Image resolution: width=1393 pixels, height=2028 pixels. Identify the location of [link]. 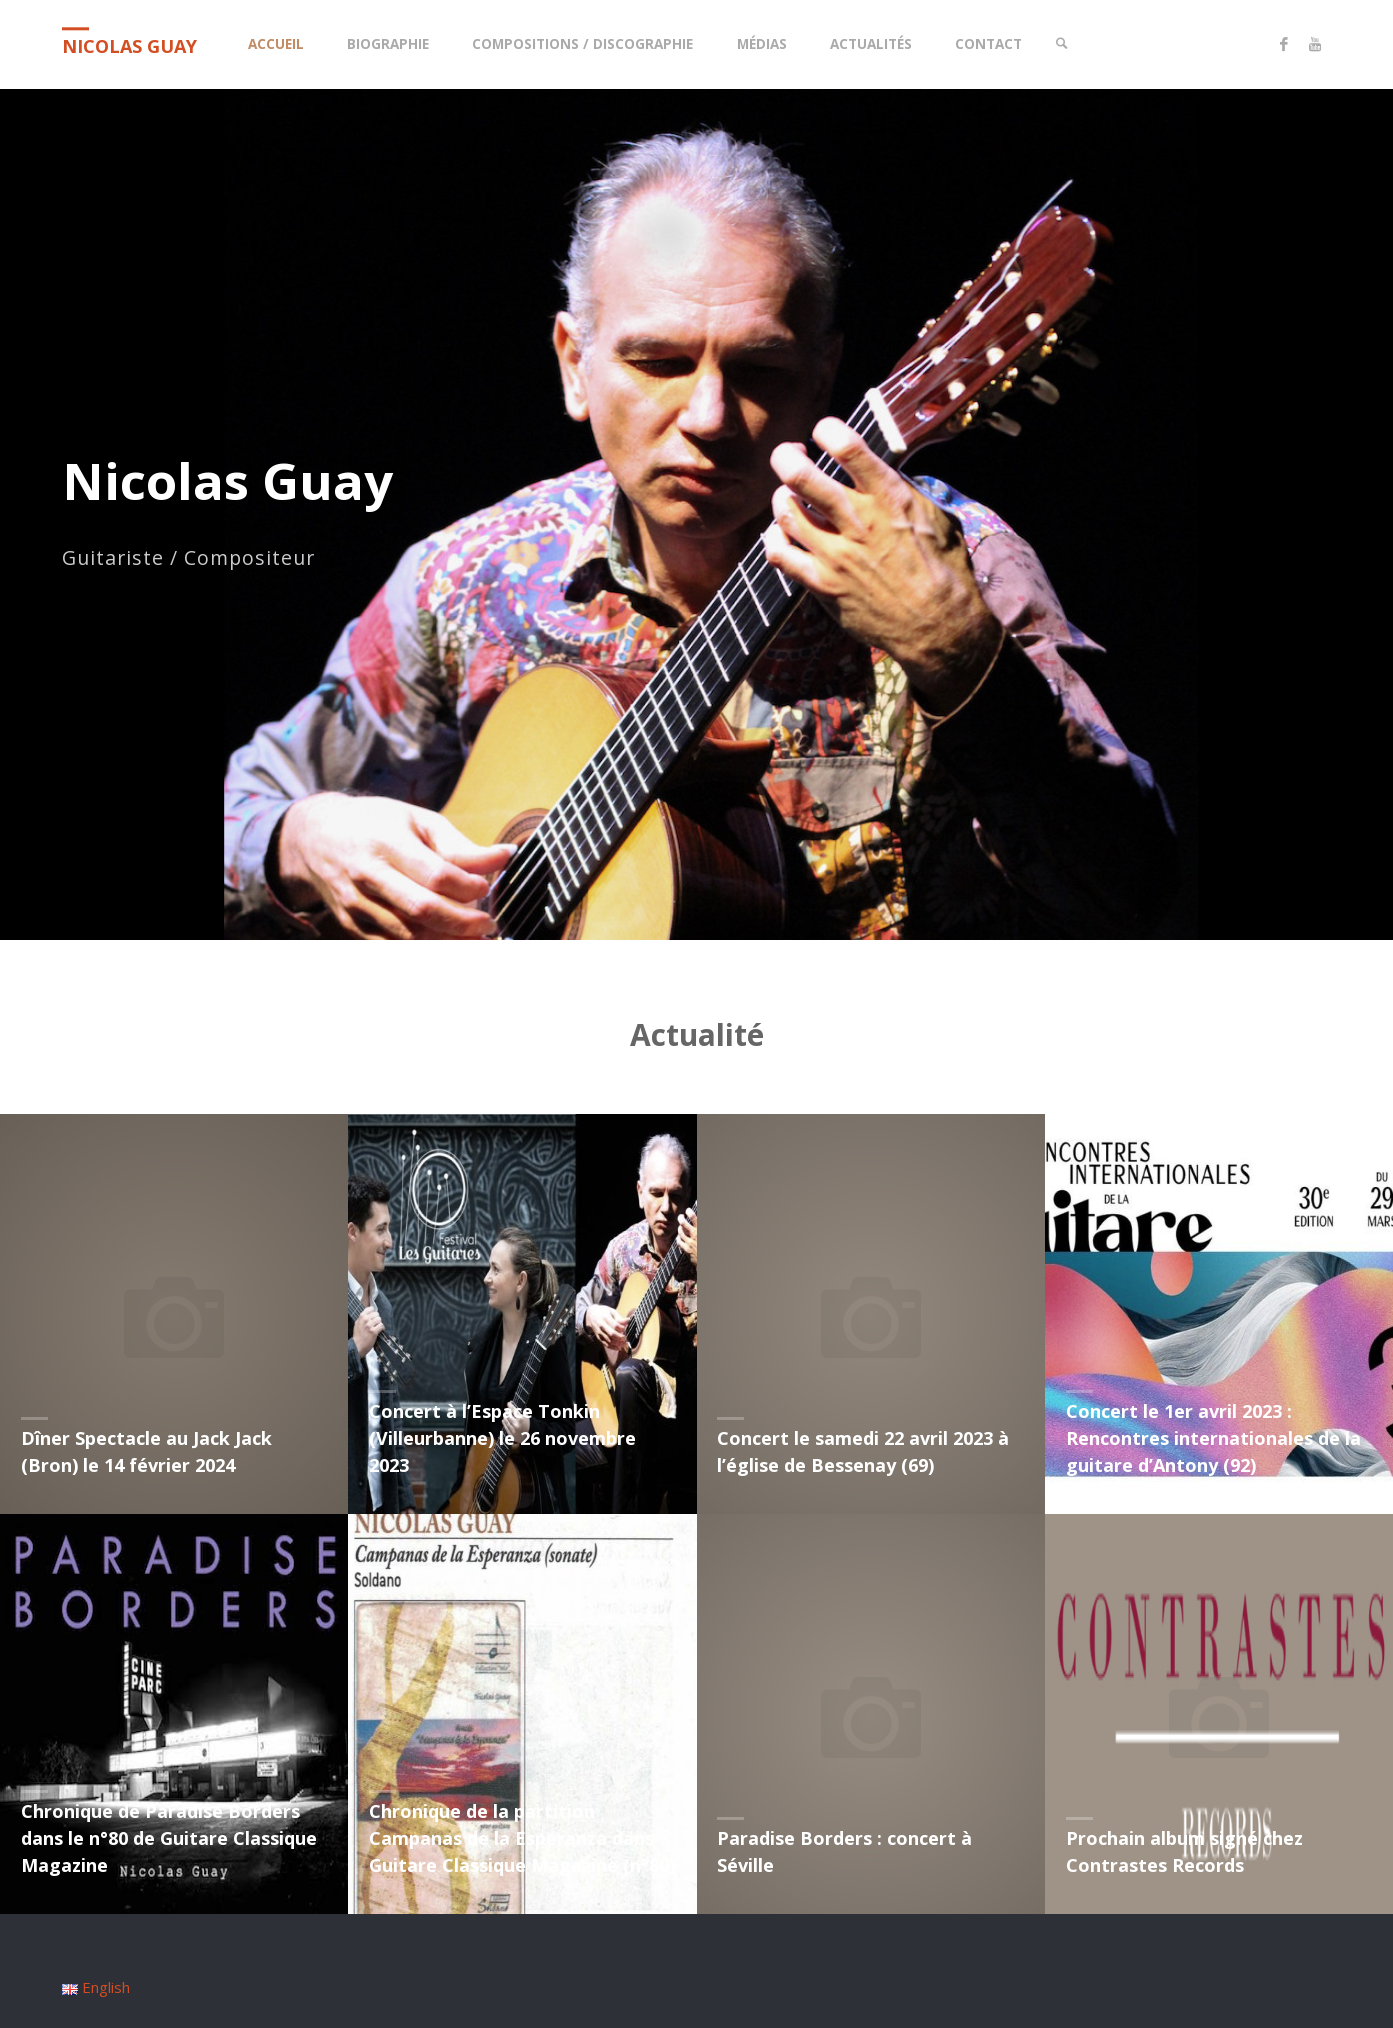
(1063, 44).